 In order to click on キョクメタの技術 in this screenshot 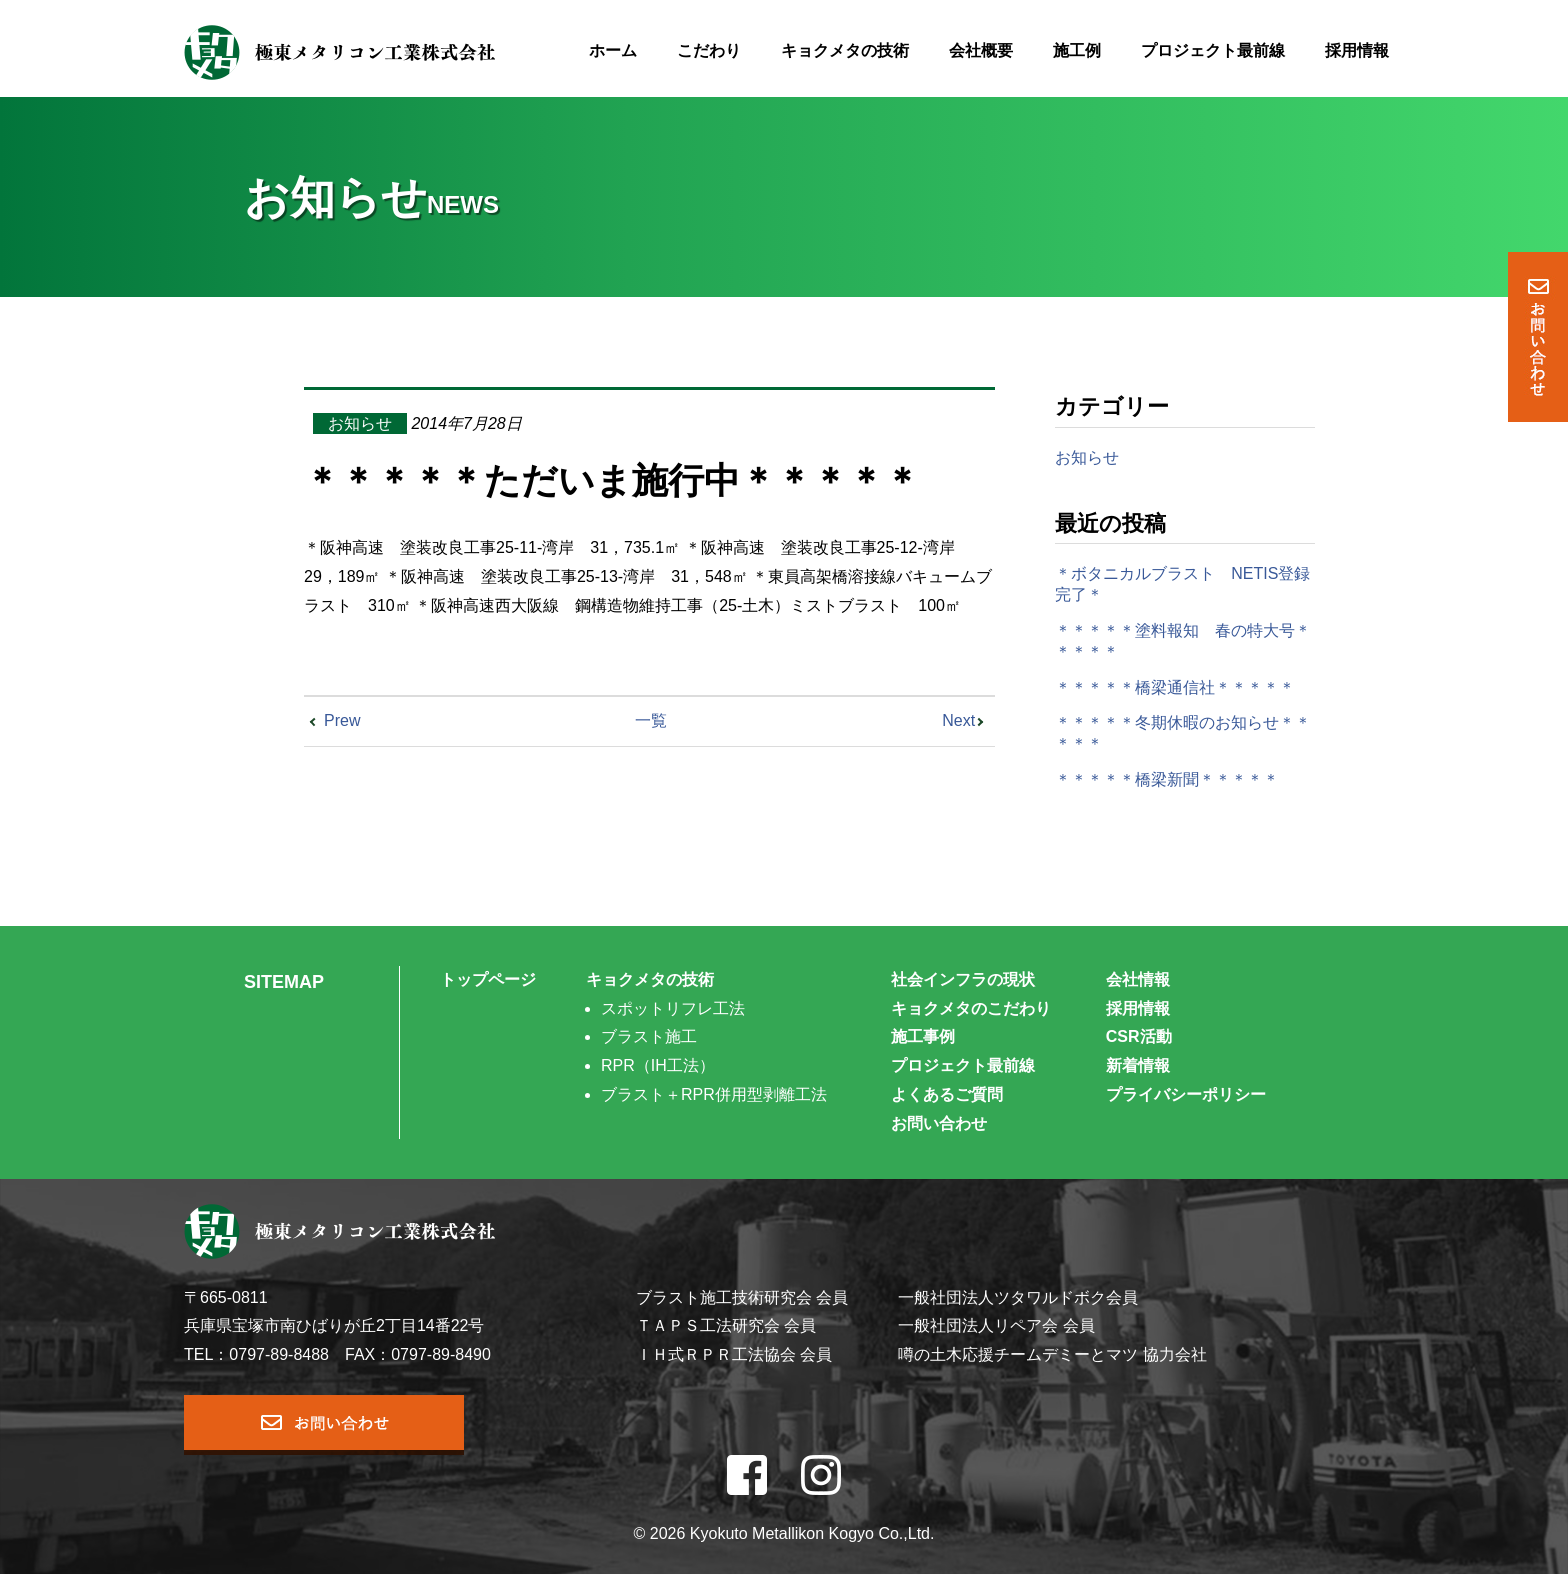, I will do `click(845, 50)`.